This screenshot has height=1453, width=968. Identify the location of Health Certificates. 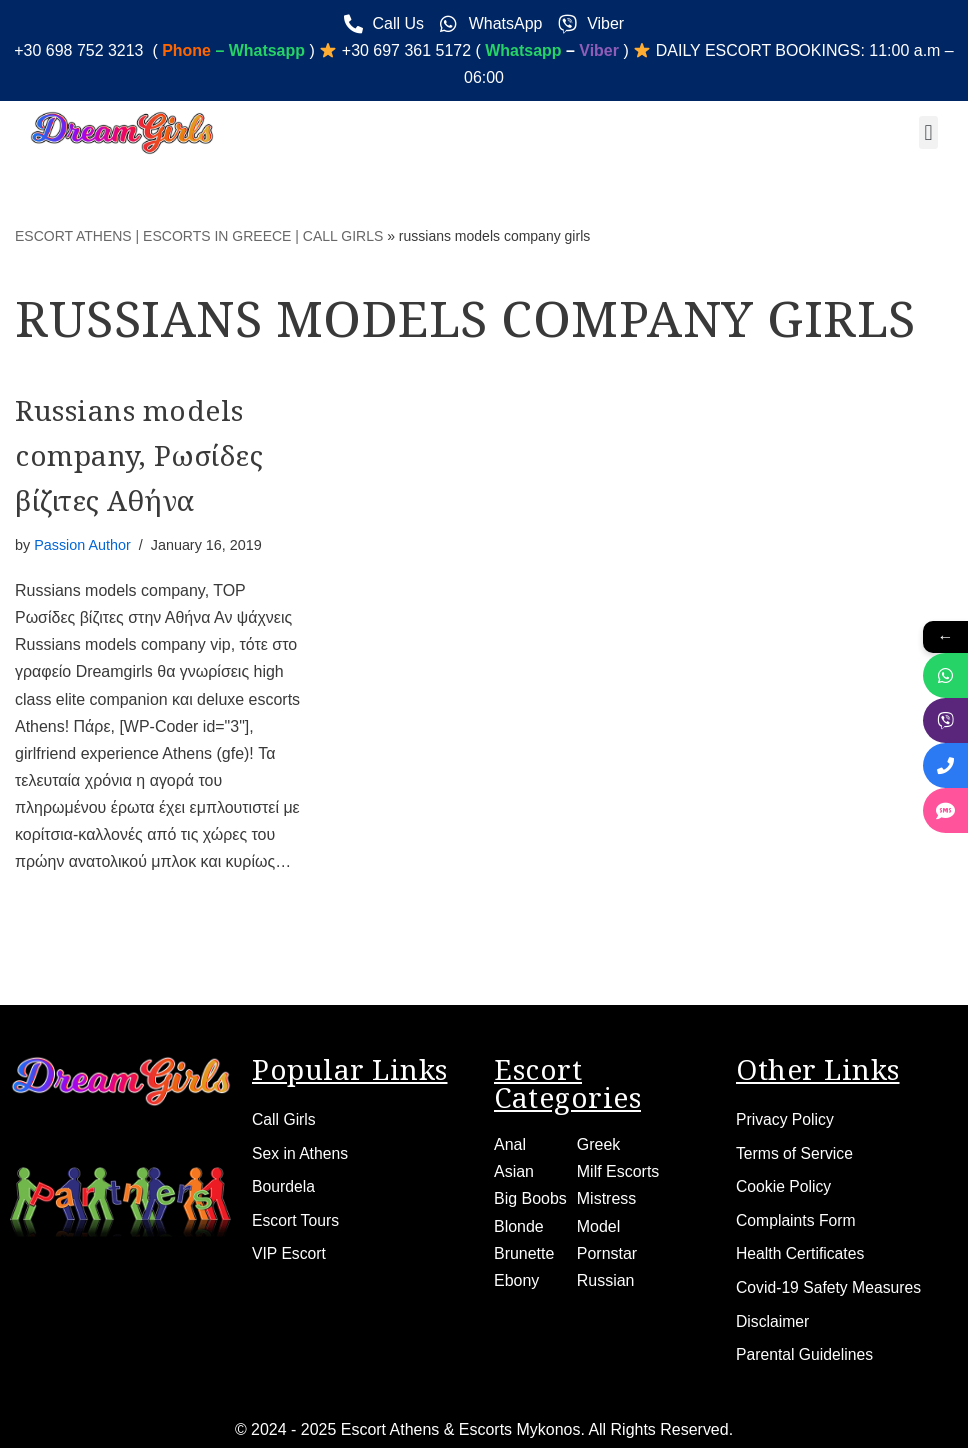
(801, 1257).